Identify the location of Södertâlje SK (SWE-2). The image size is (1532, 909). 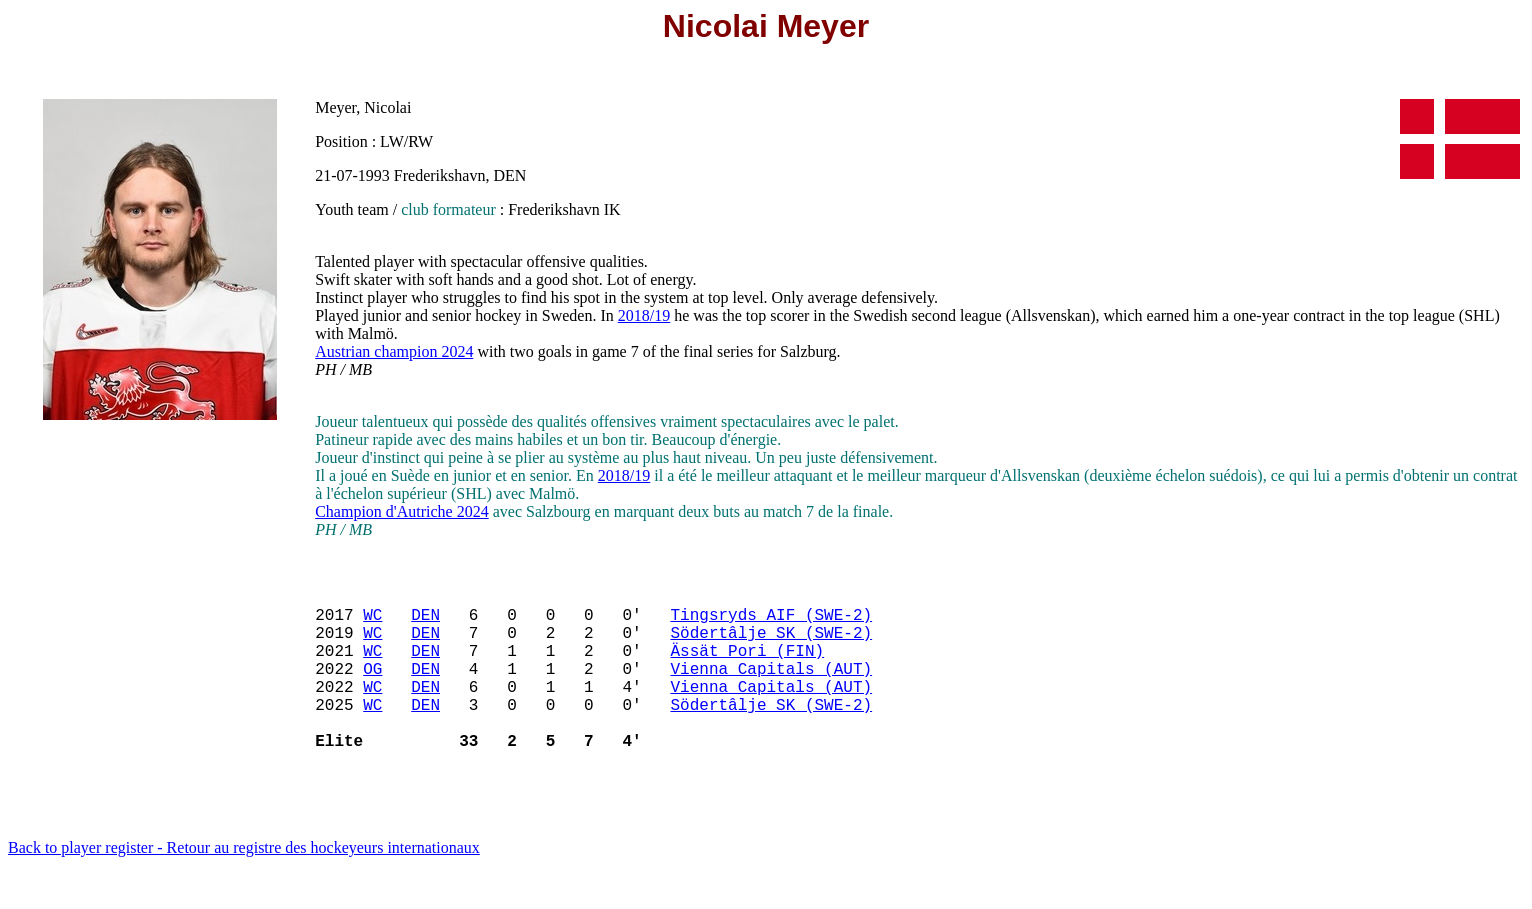
(771, 644).